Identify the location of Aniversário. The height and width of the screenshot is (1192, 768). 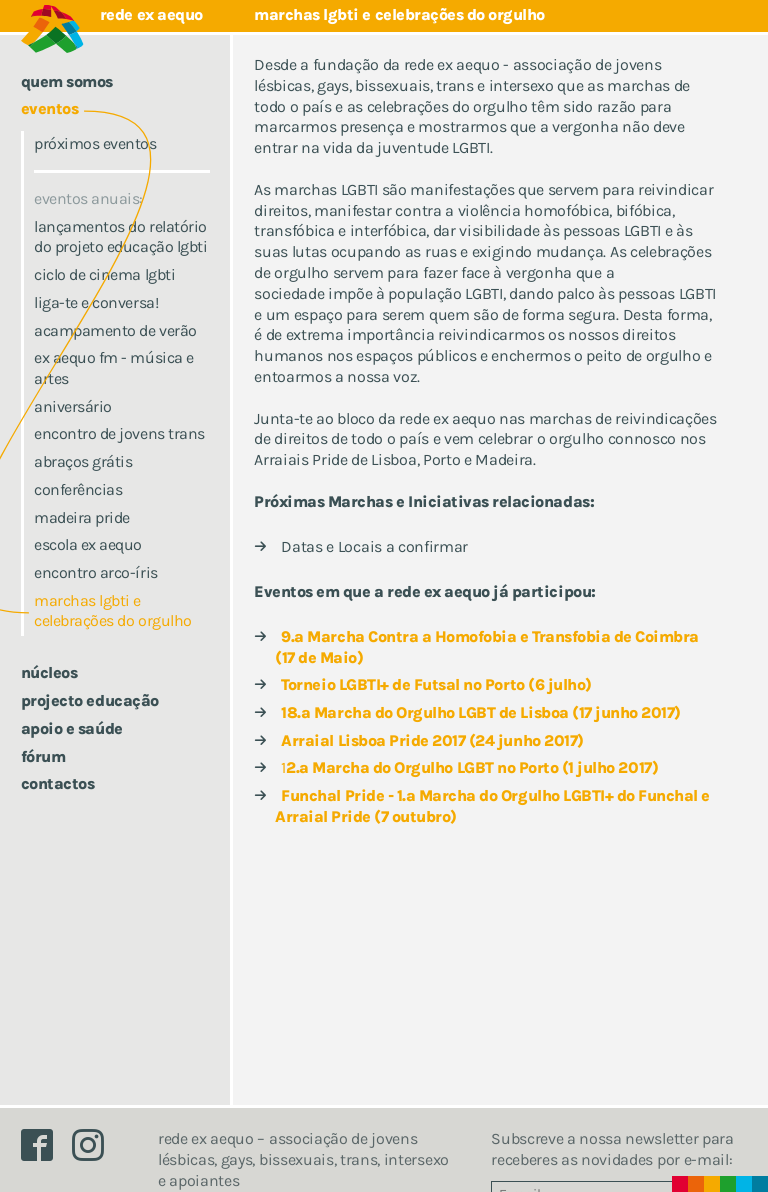
(73, 406).